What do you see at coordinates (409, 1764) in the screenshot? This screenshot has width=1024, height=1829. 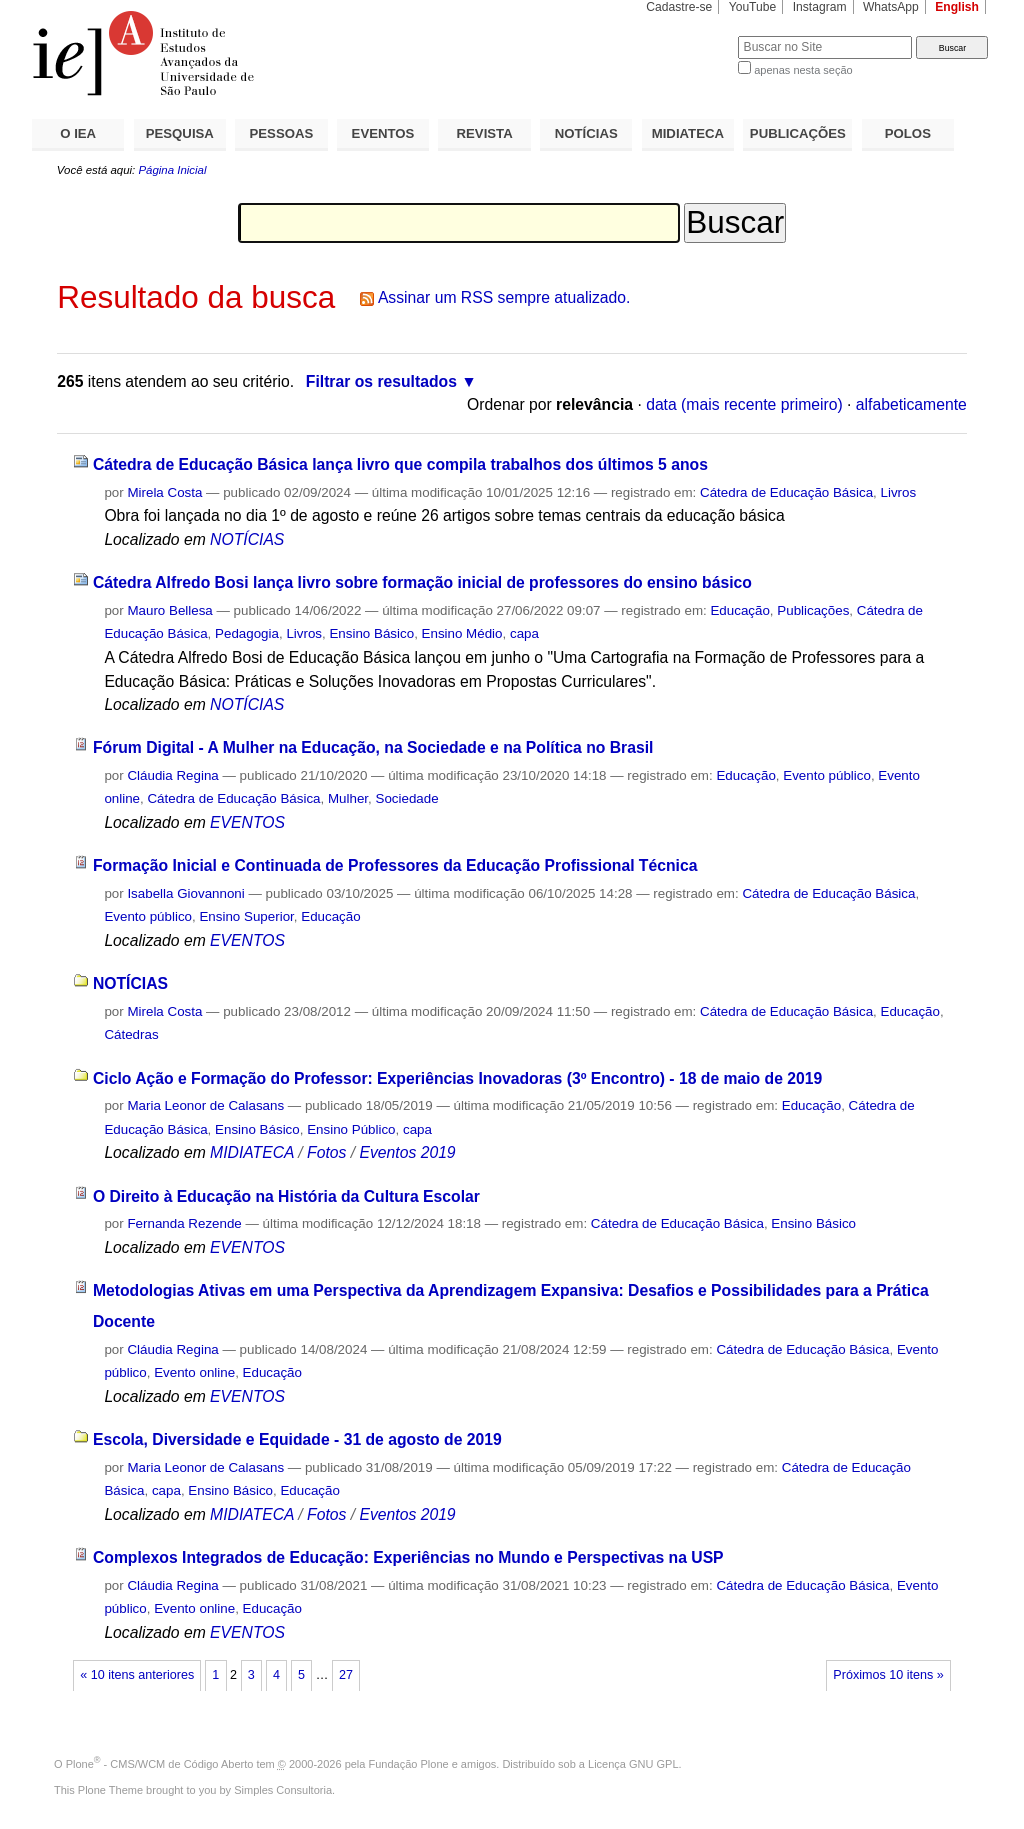 I see `Fundação Plone` at bounding box center [409, 1764].